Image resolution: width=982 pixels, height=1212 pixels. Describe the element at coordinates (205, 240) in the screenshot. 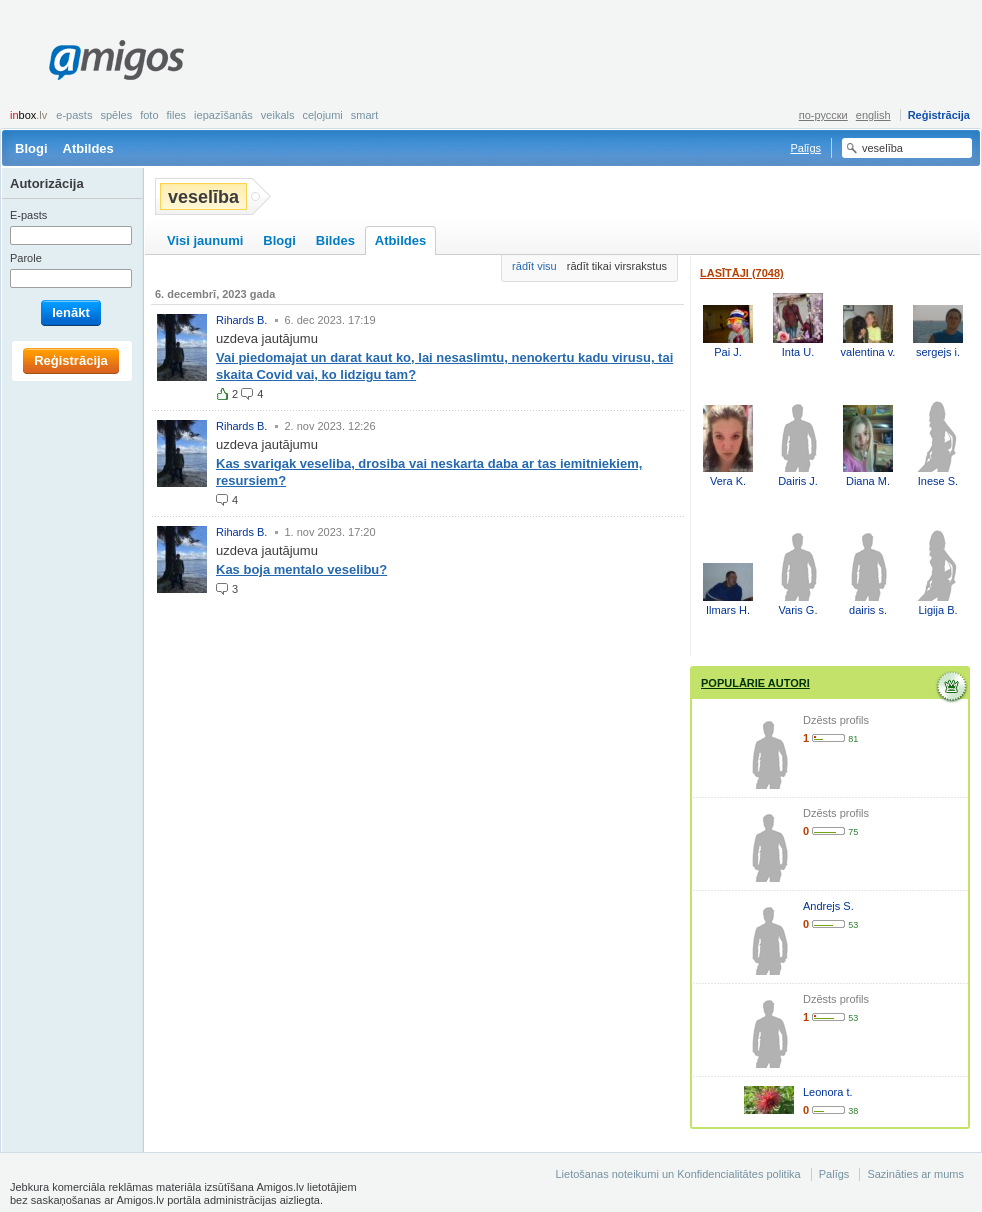

I see `Visi jaunumi` at that location.